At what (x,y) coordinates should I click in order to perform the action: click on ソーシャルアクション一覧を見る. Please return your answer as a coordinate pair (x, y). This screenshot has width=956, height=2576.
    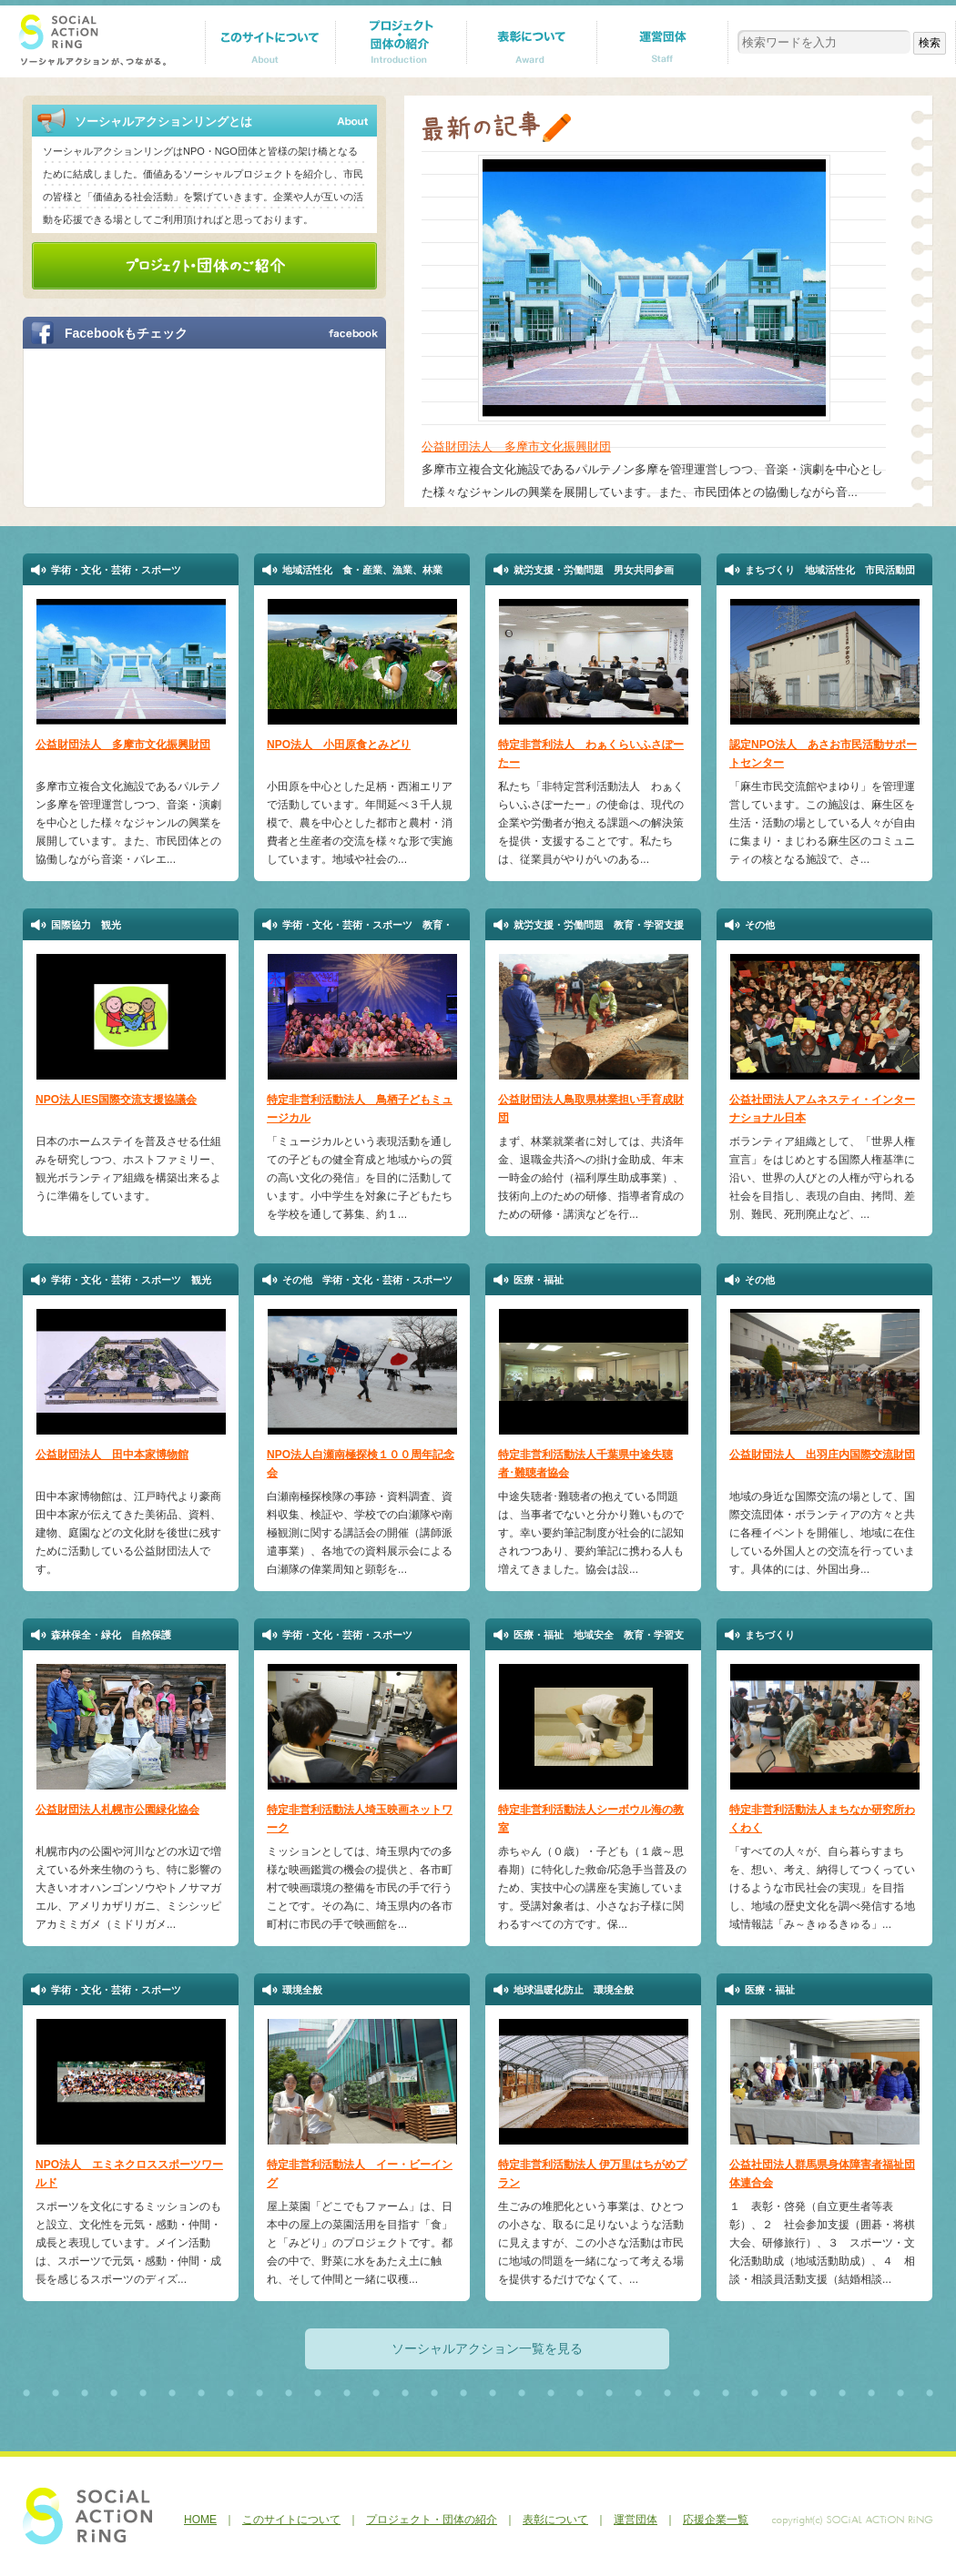
    Looking at the image, I should click on (487, 2348).